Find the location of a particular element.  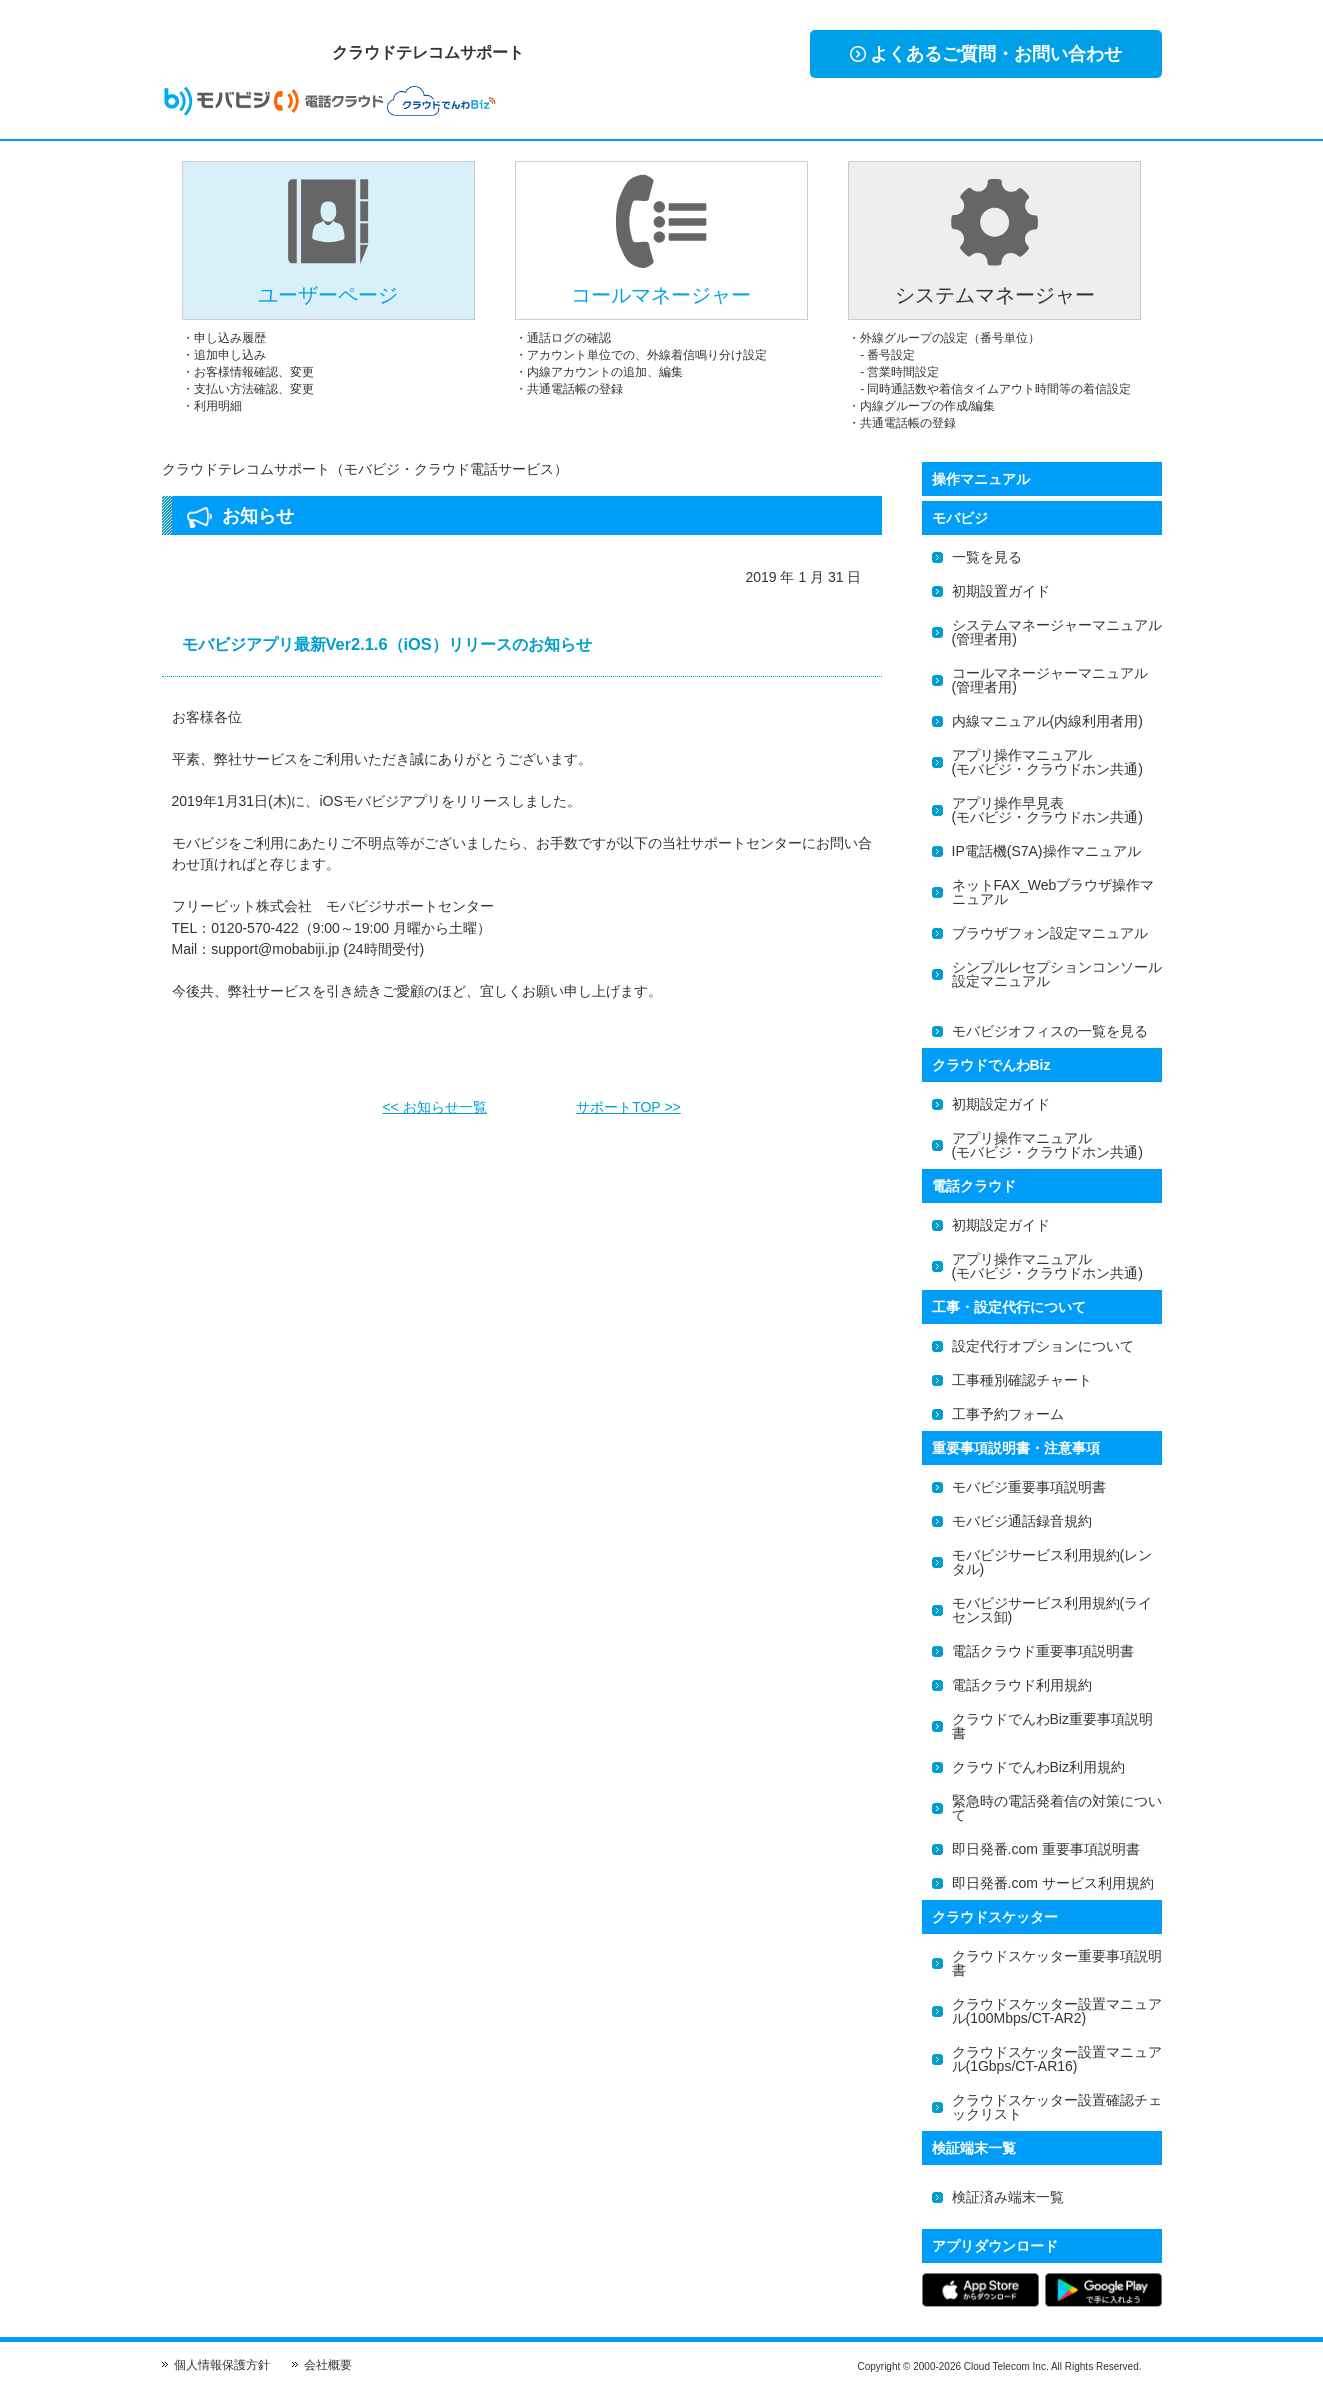

コールマネージャーマニュアル(管理者用) is located at coordinates (1050, 680).